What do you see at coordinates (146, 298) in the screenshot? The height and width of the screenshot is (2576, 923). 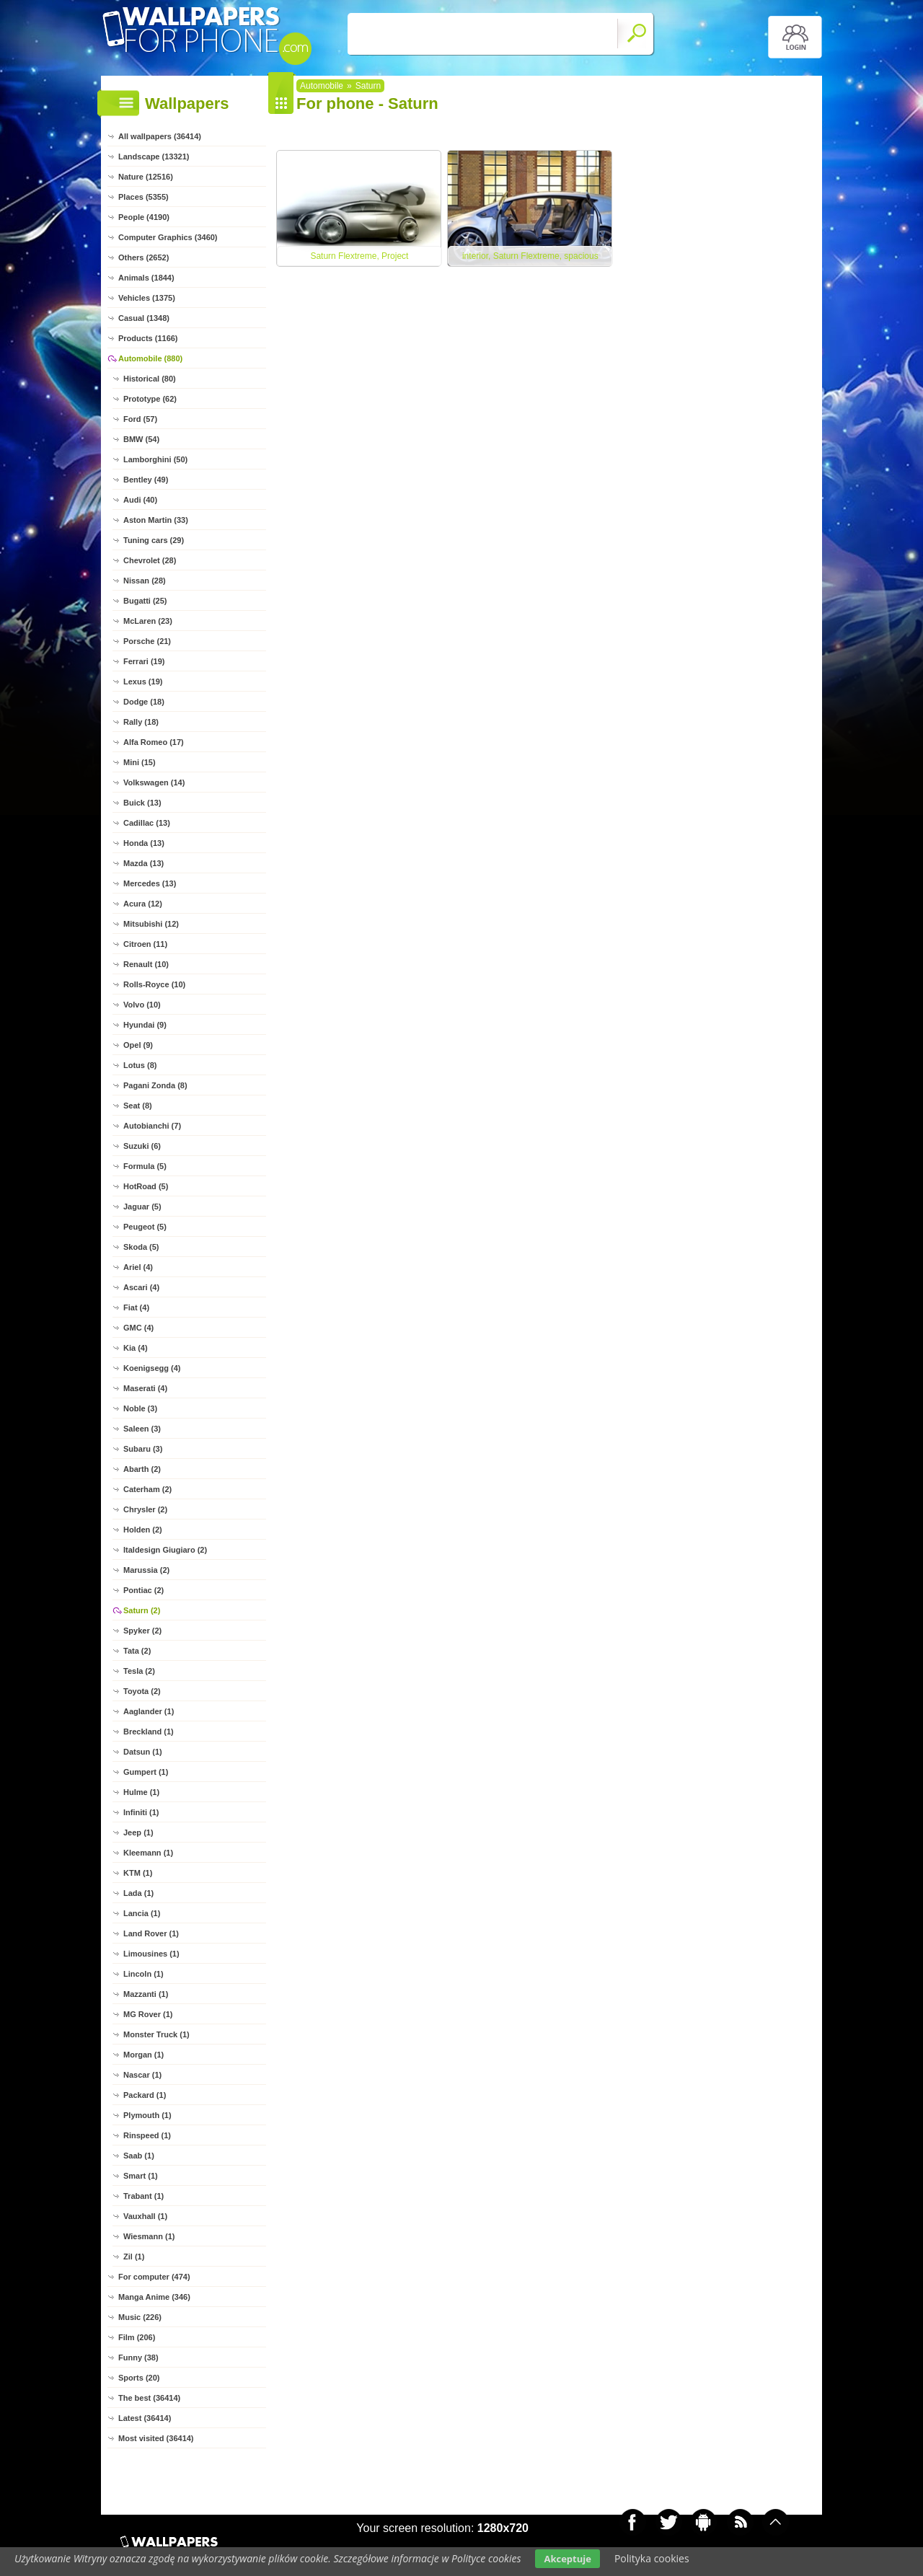 I see `Vehicles (1375)` at bounding box center [146, 298].